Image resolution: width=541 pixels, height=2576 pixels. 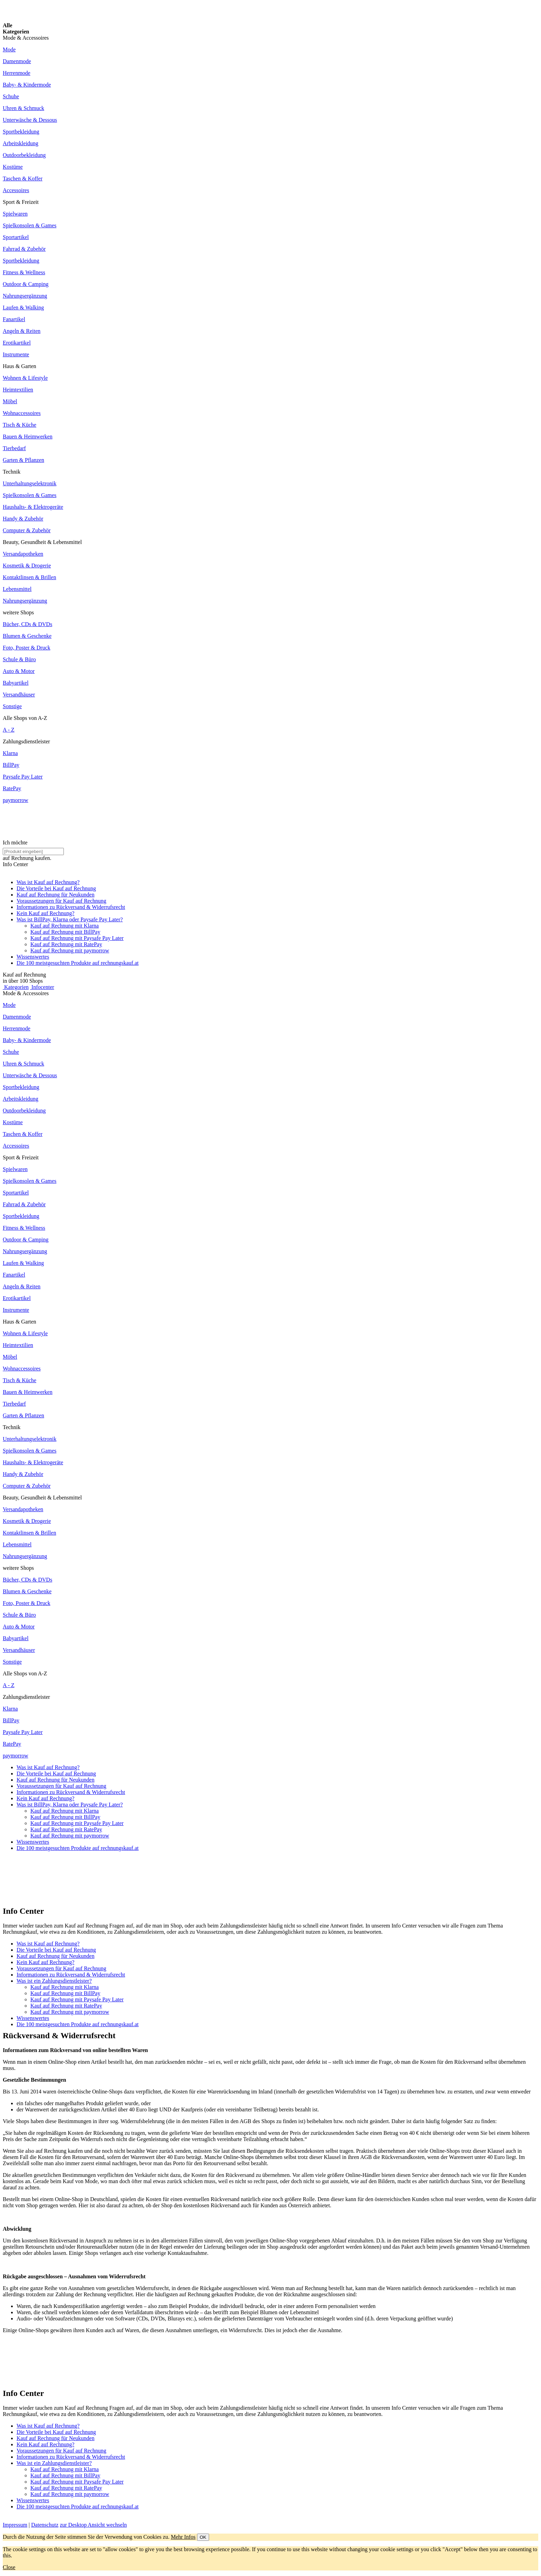 What do you see at coordinates (16, 987) in the screenshot?
I see `Kategorien` at bounding box center [16, 987].